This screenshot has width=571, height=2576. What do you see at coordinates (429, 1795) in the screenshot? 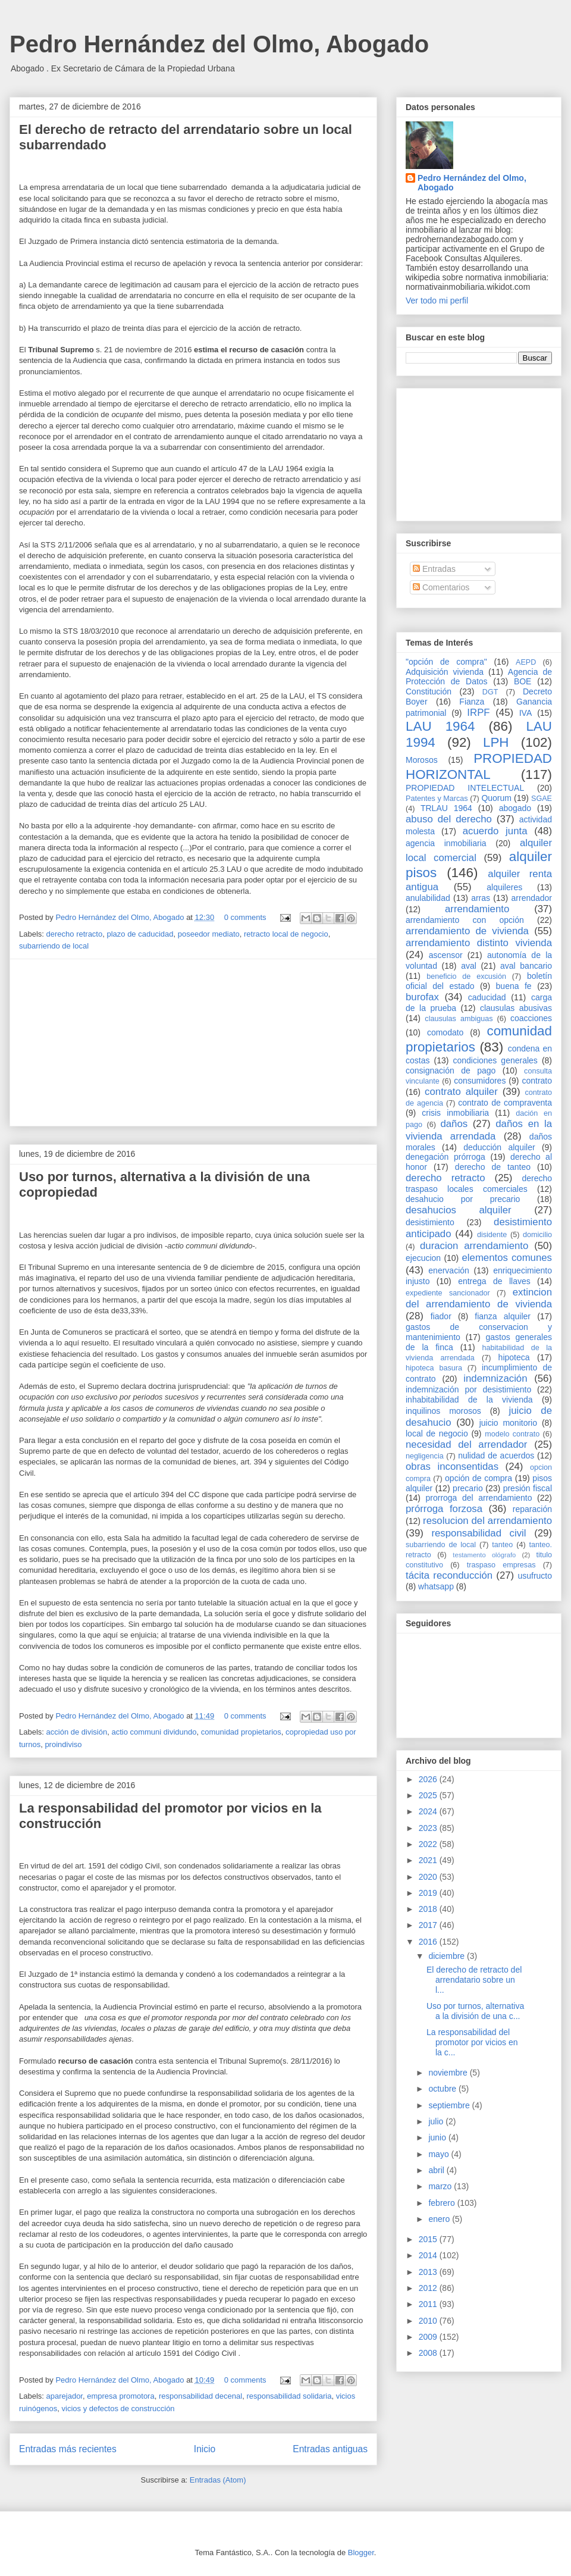
I see `2025` at bounding box center [429, 1795].